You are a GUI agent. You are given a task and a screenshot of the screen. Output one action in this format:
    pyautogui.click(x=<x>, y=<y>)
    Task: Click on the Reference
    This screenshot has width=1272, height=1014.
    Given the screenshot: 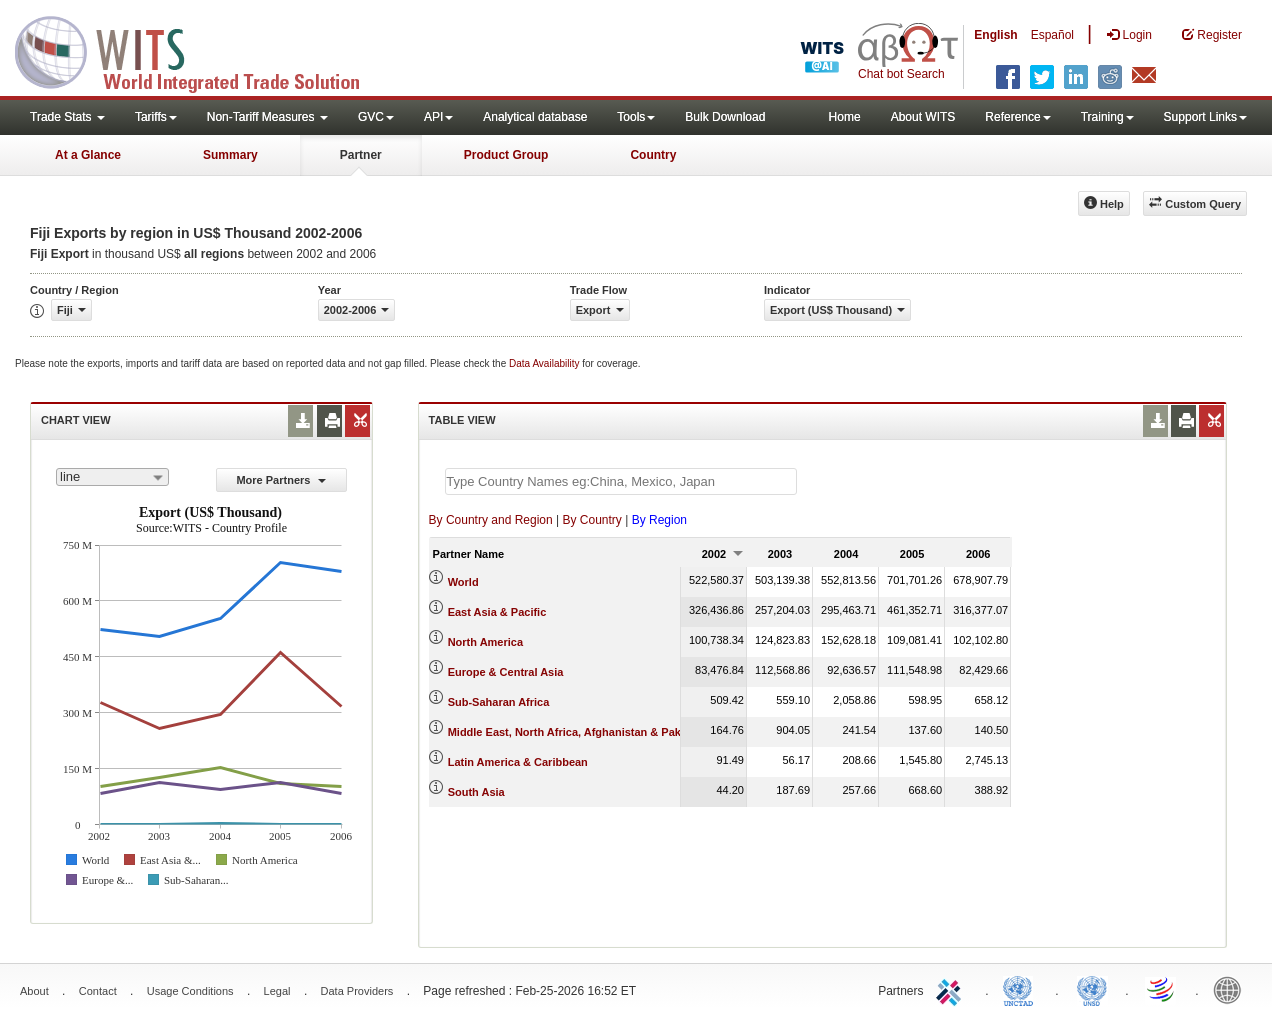 What is the action you would take?
    pyautogui.click(x=1017, y=117)
    